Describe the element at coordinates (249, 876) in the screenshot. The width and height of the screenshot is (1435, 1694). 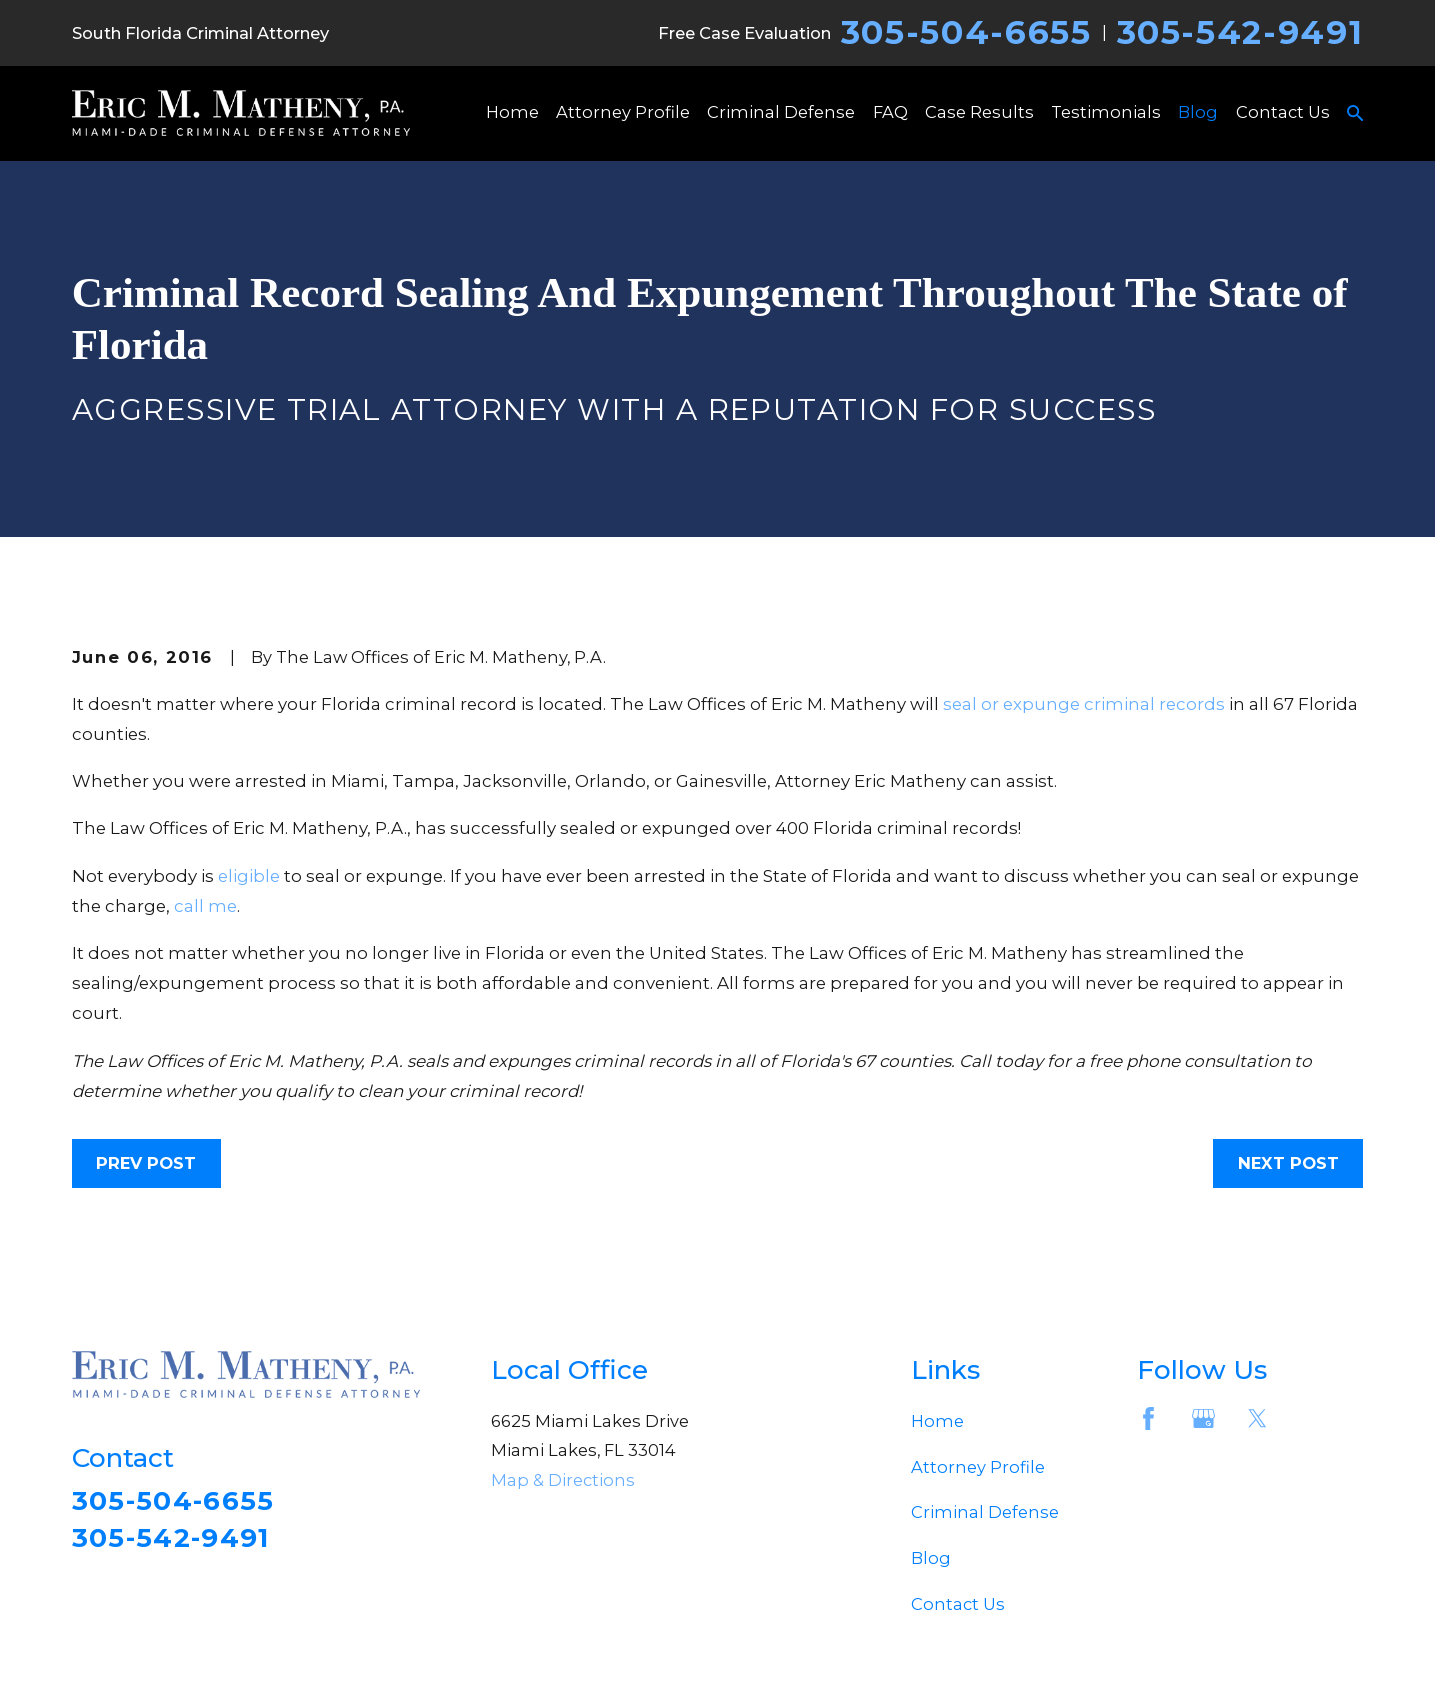
I see `eligible` at that location.